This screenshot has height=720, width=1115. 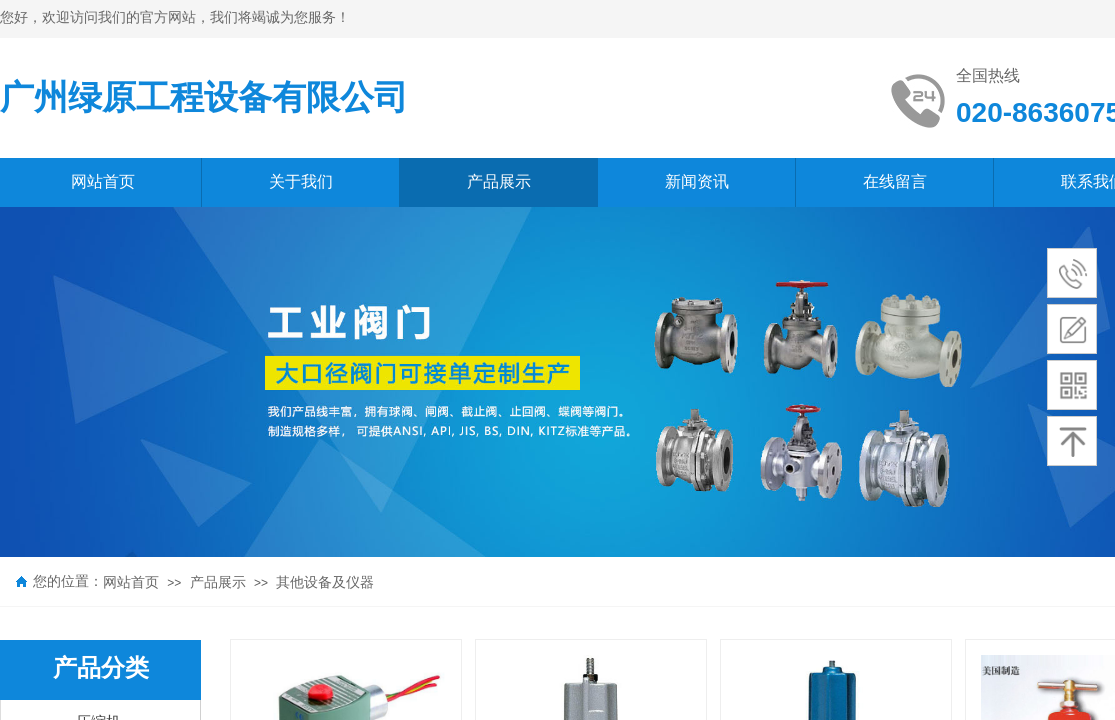 What do you see at coordinates (131, 582) in the screenshot?
I see `网站首页` at bounding box center [131, 582].